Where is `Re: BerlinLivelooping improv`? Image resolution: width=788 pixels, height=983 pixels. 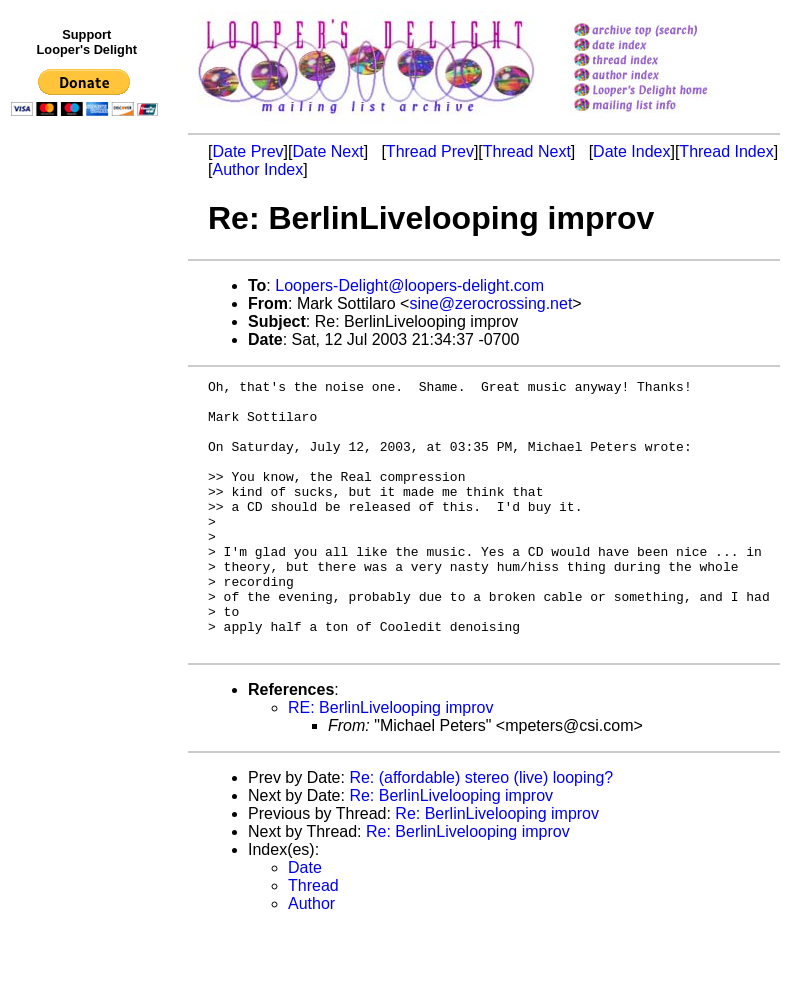 Re: BerlinLivelooping improv is located at coordinates (451, 849).